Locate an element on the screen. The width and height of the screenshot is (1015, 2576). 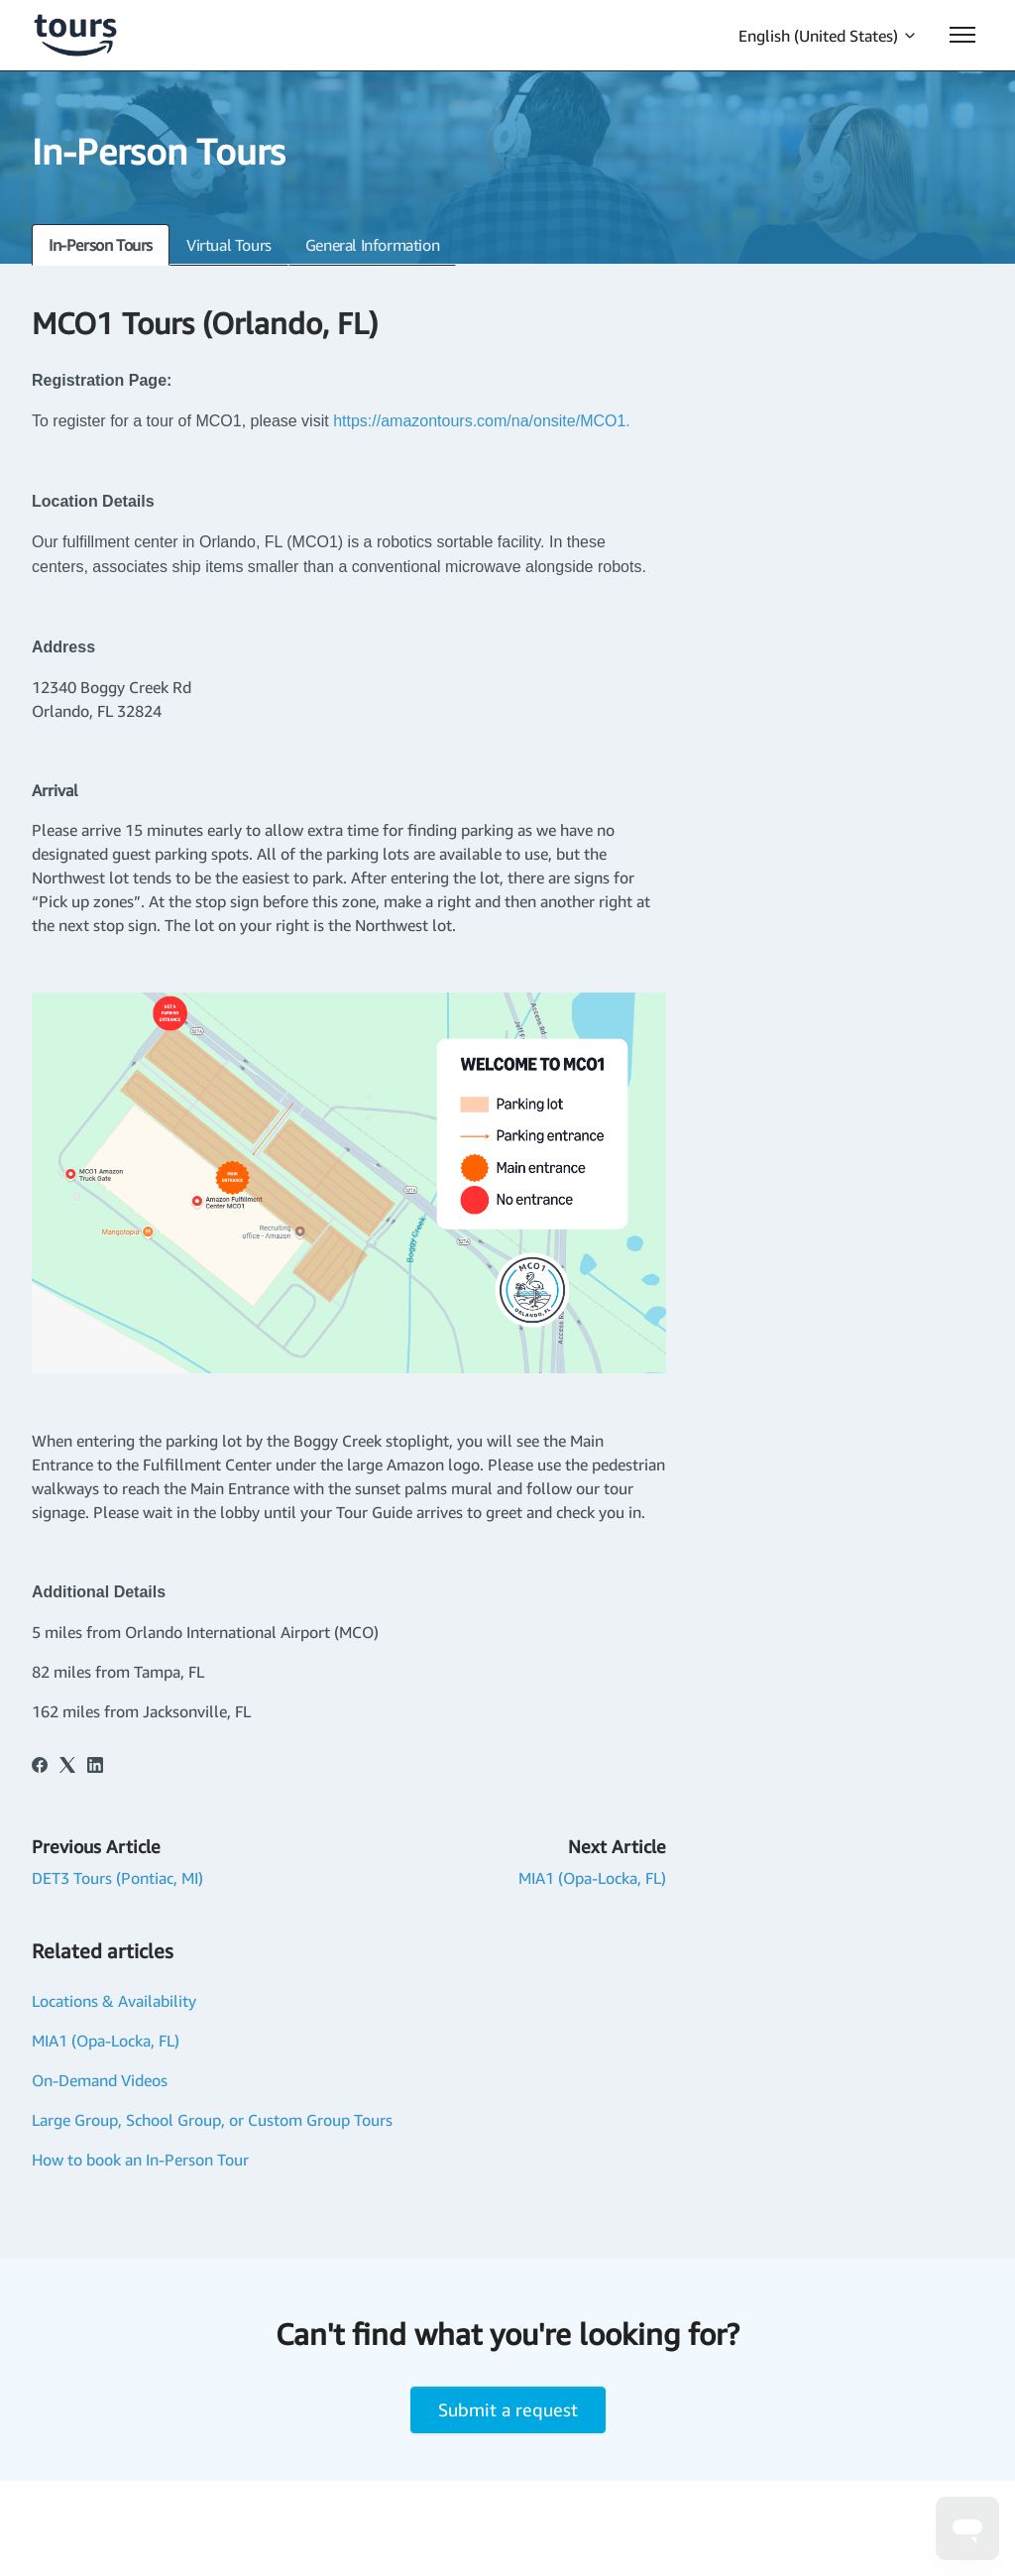
[X Corp] is located at coordinates (67, 1767).